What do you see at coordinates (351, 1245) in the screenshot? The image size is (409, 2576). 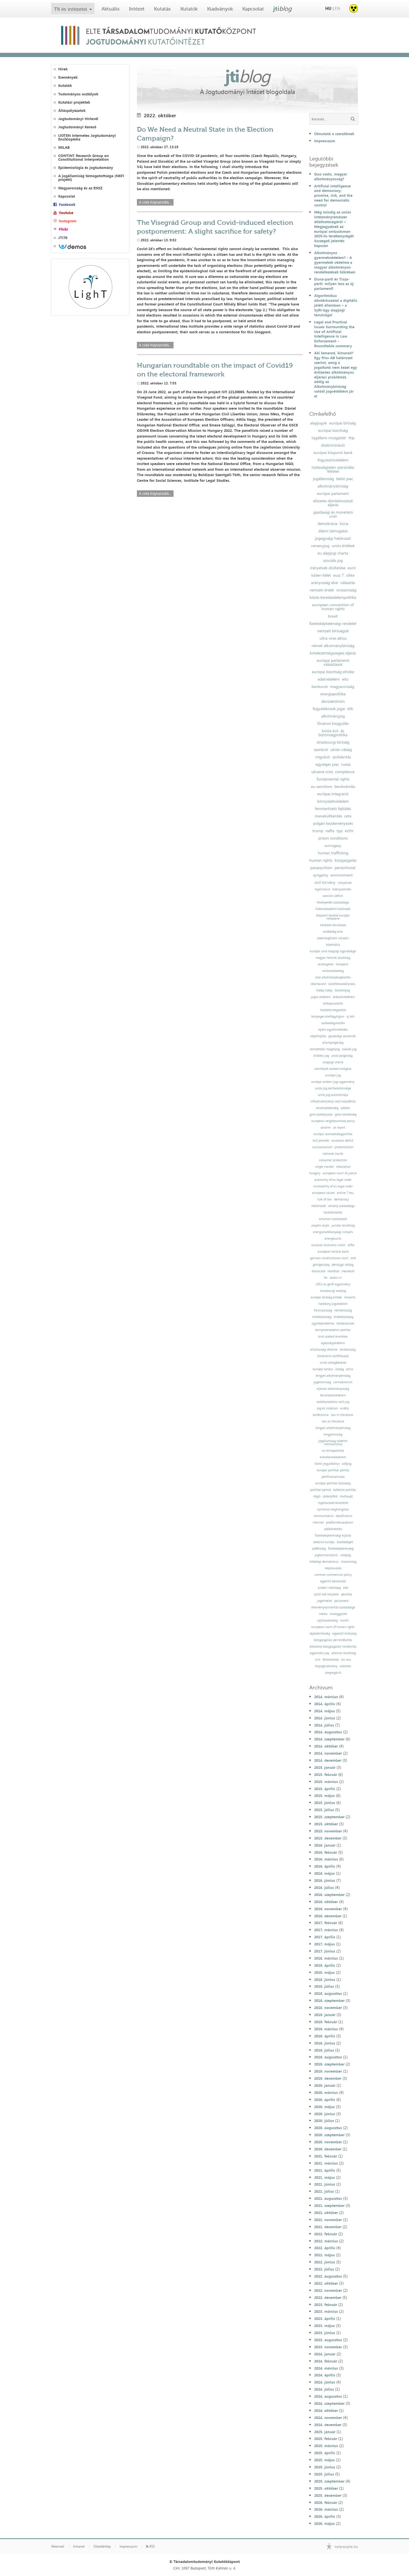 I see `dcfta` at bounding box center [351, 1245].